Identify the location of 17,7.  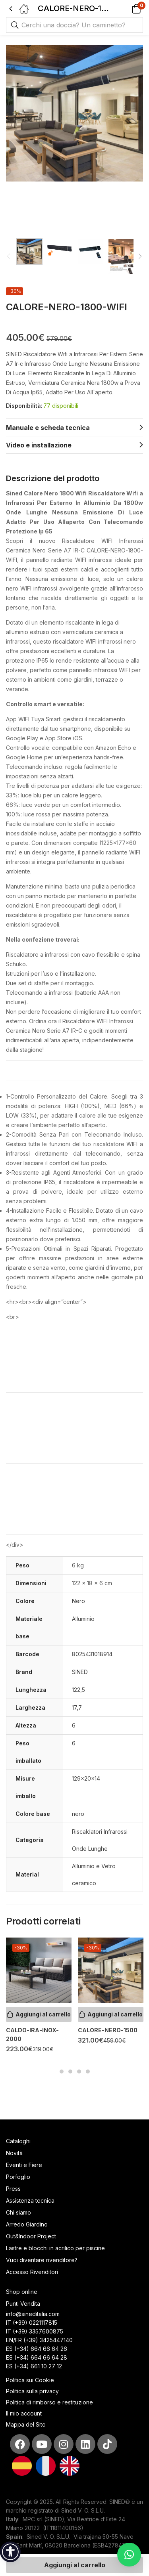
(77, 1707).